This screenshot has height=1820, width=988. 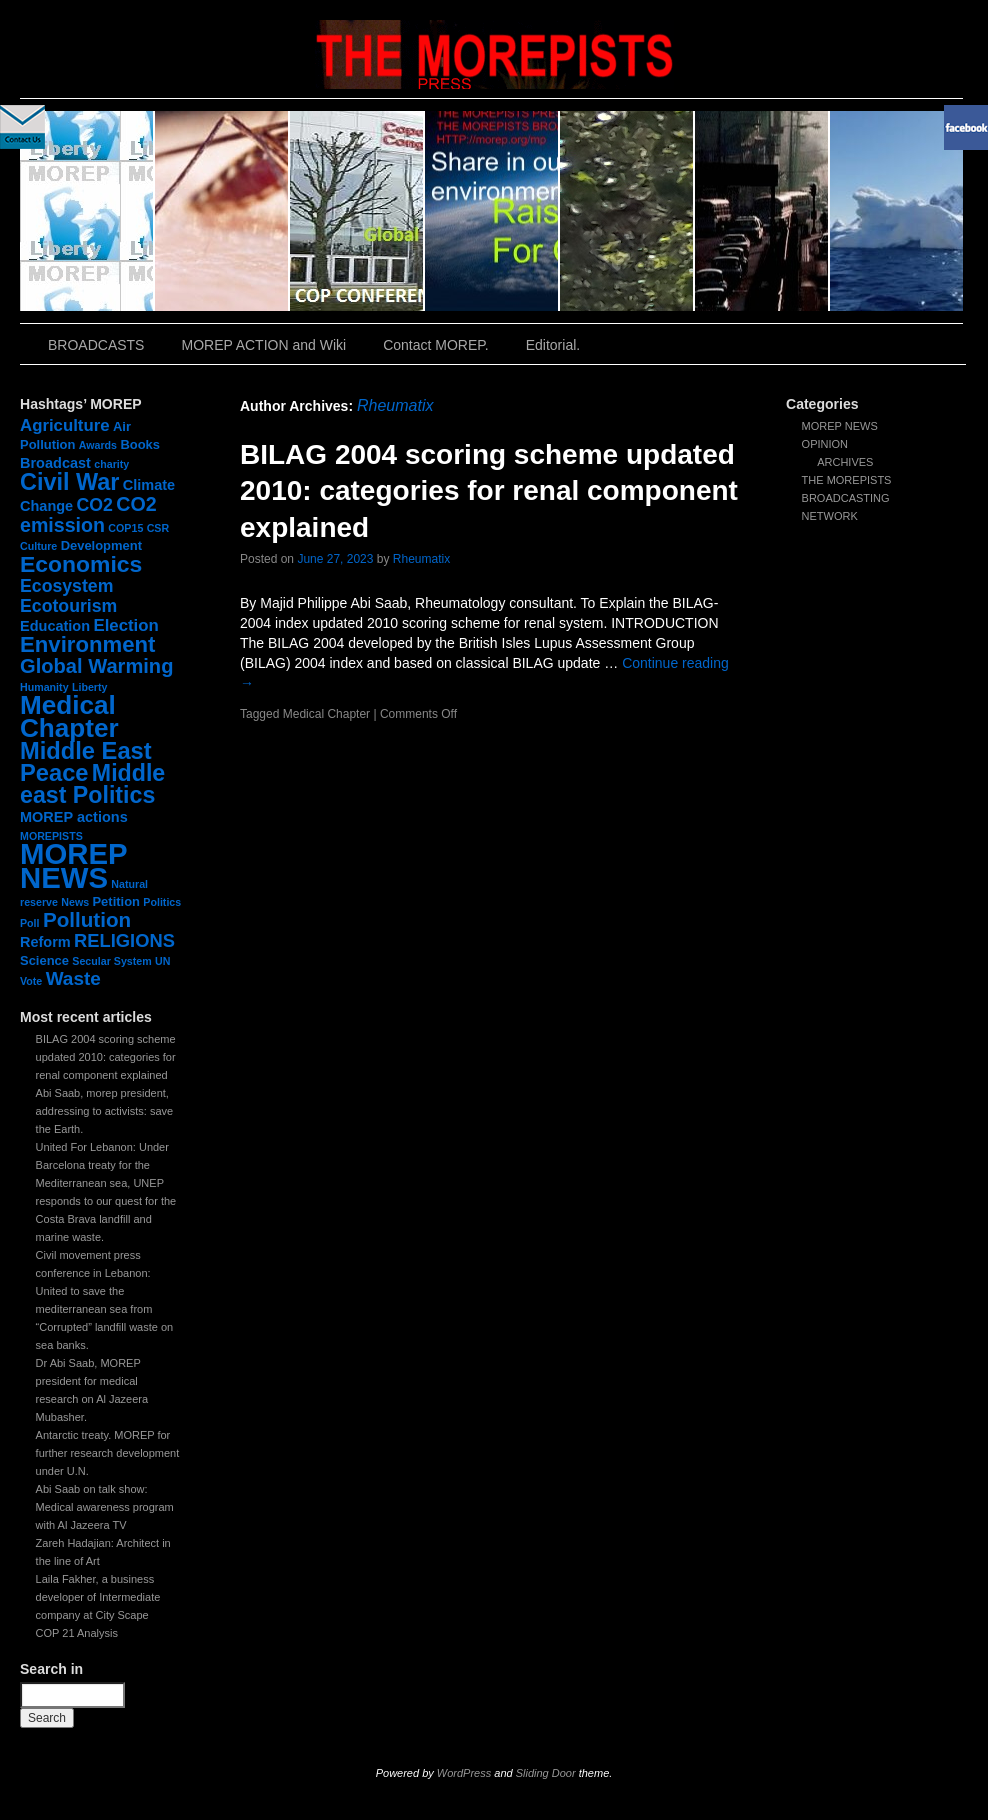 I want to click on BROADCASTS, so click(x=96, y=345).